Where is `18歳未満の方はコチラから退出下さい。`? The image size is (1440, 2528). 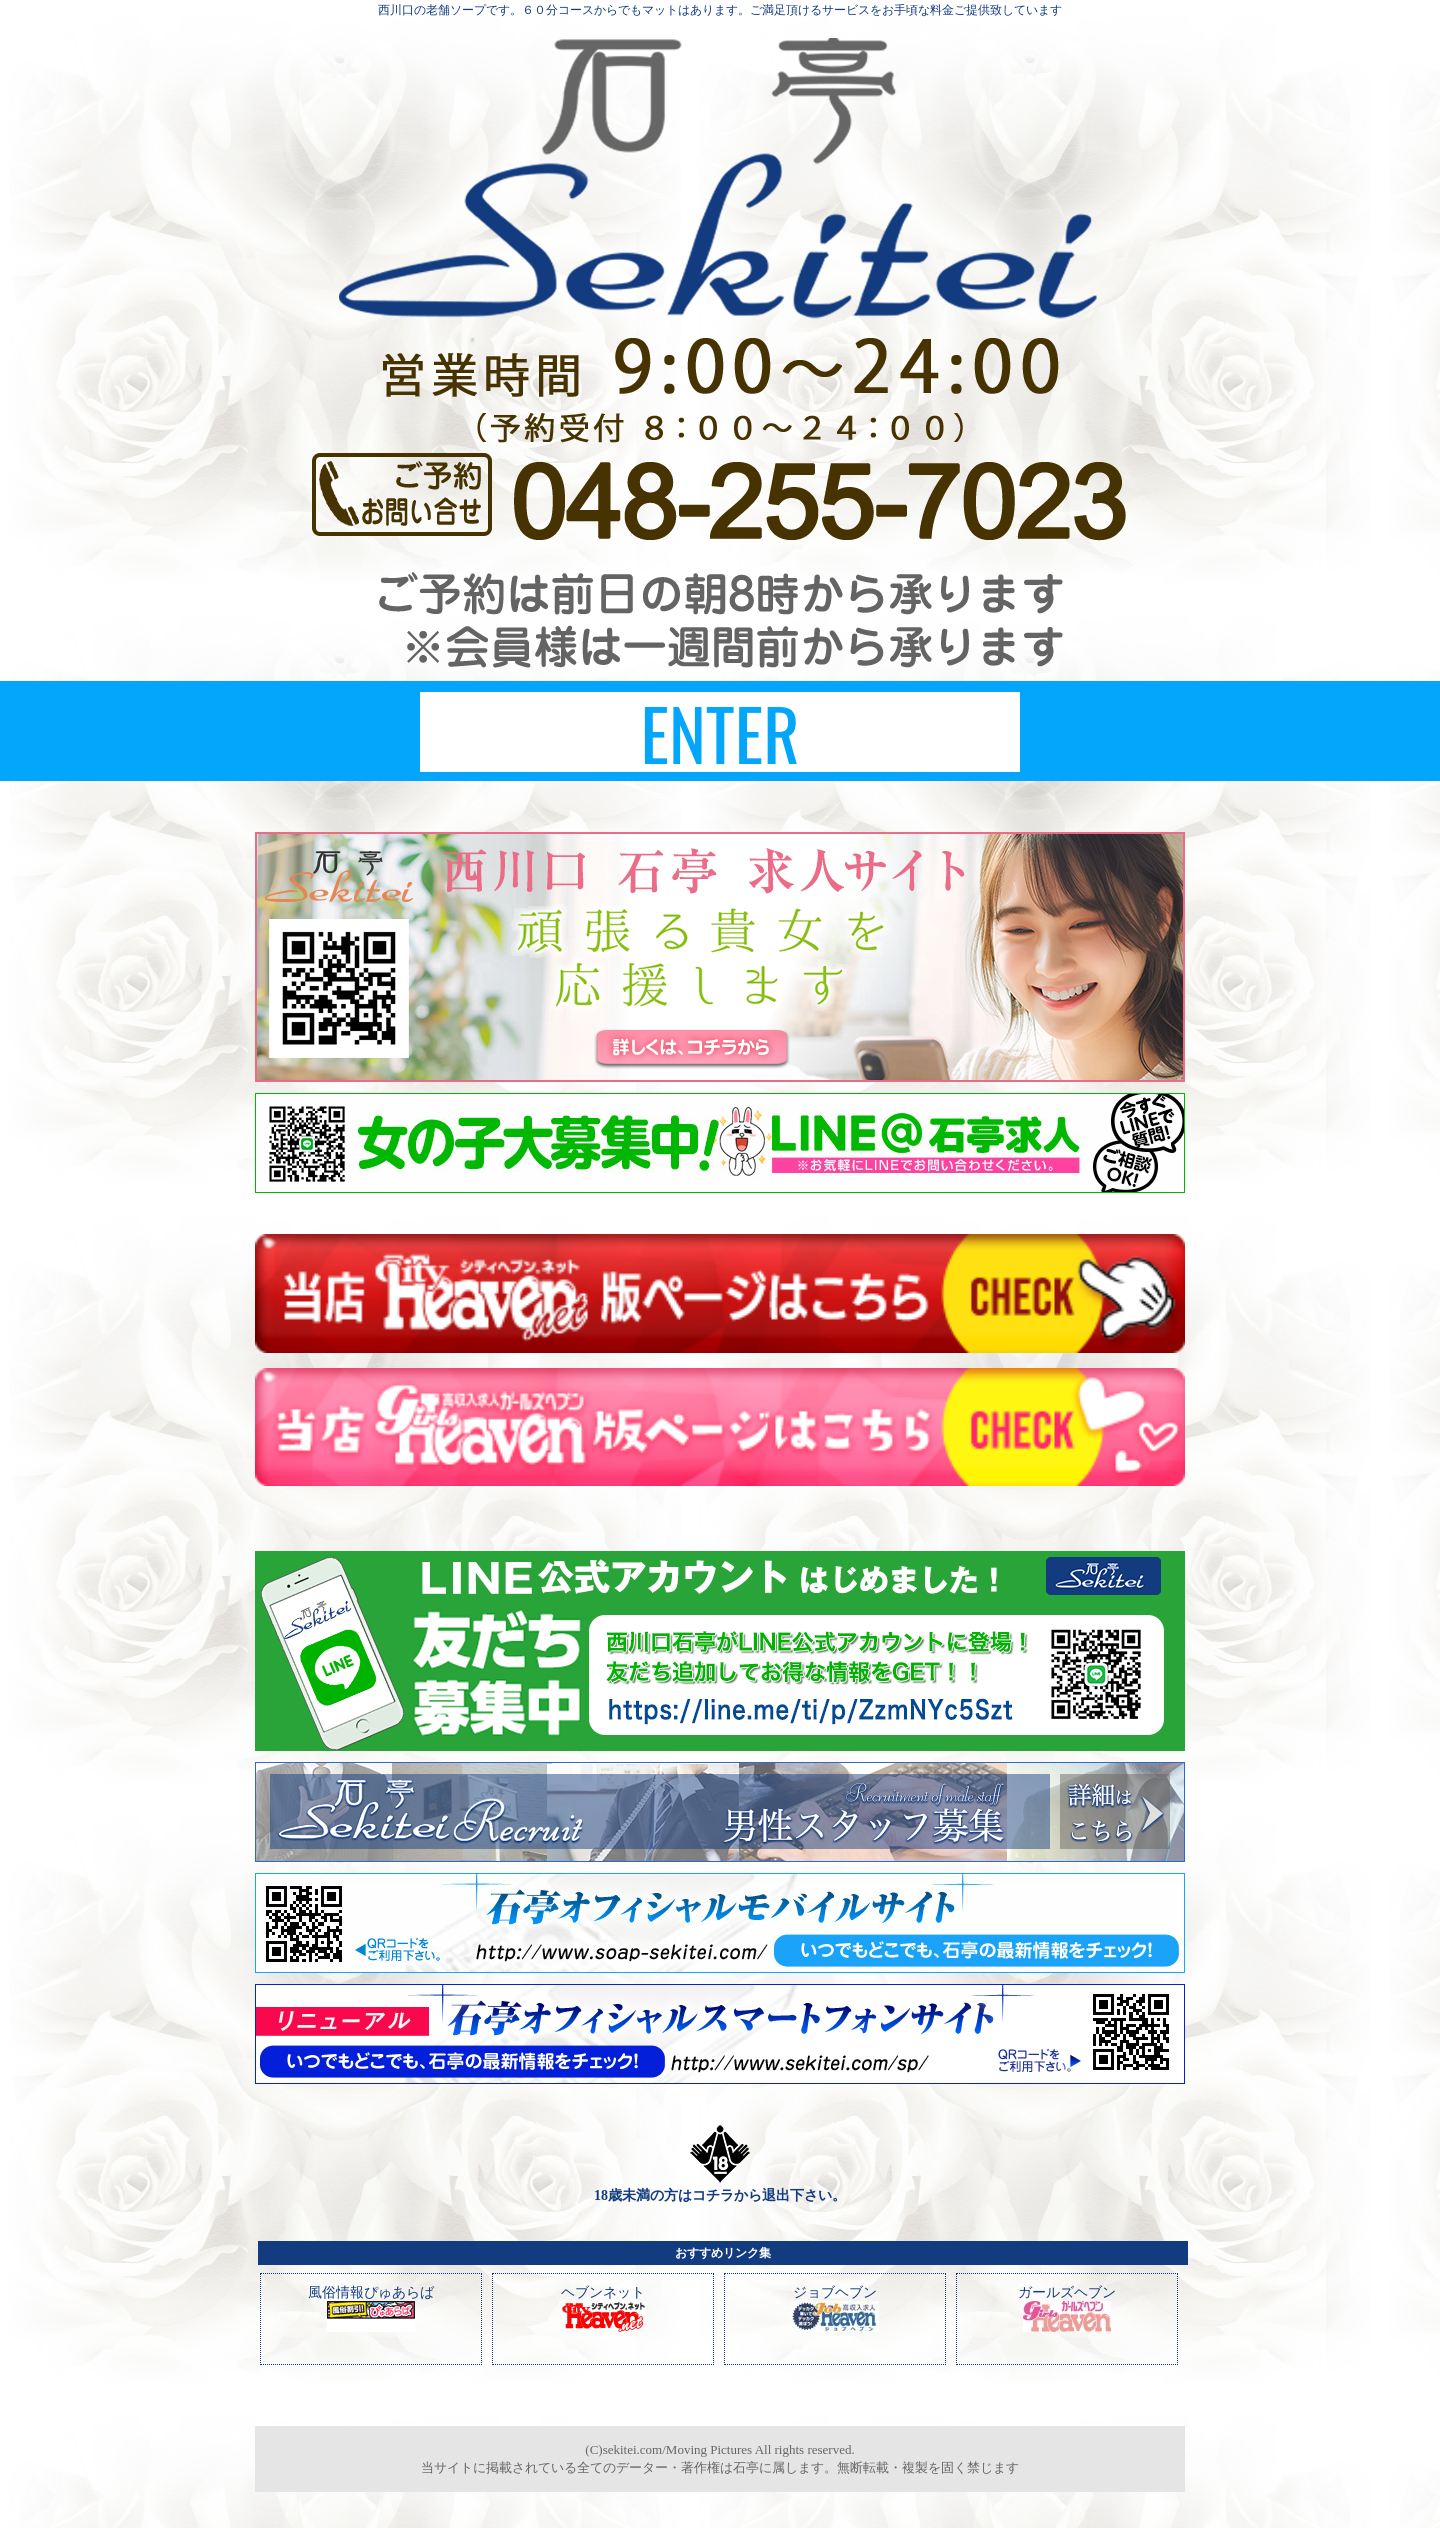 18歳未満の方はコチラから退出下さい。 is located at coordinates (720, 2195).